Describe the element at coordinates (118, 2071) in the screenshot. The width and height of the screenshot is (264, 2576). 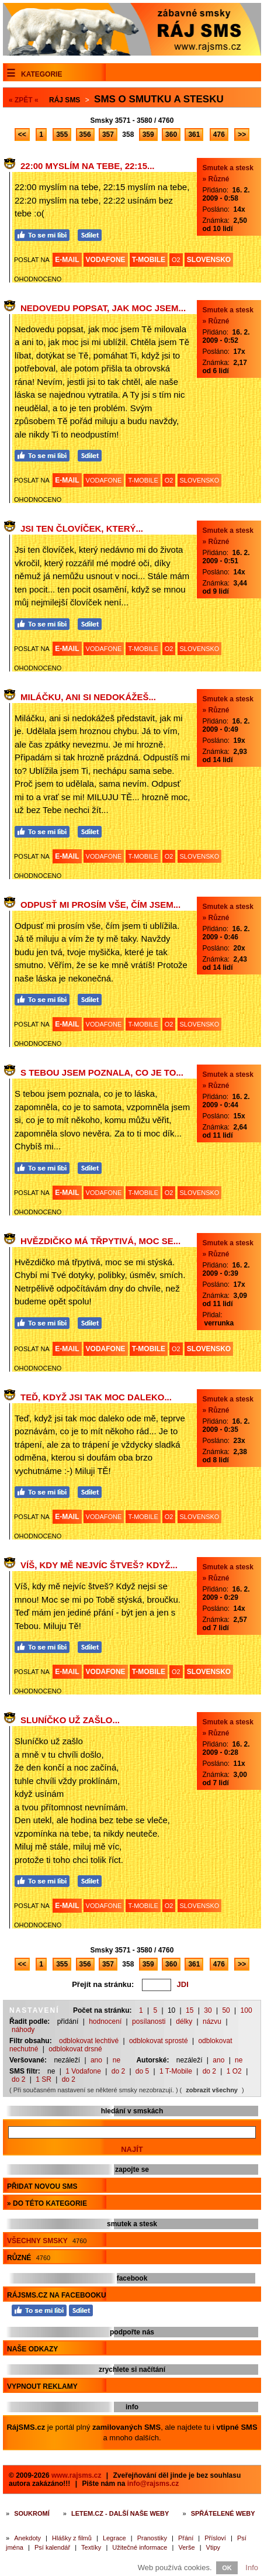
I see `do 2` at that location.